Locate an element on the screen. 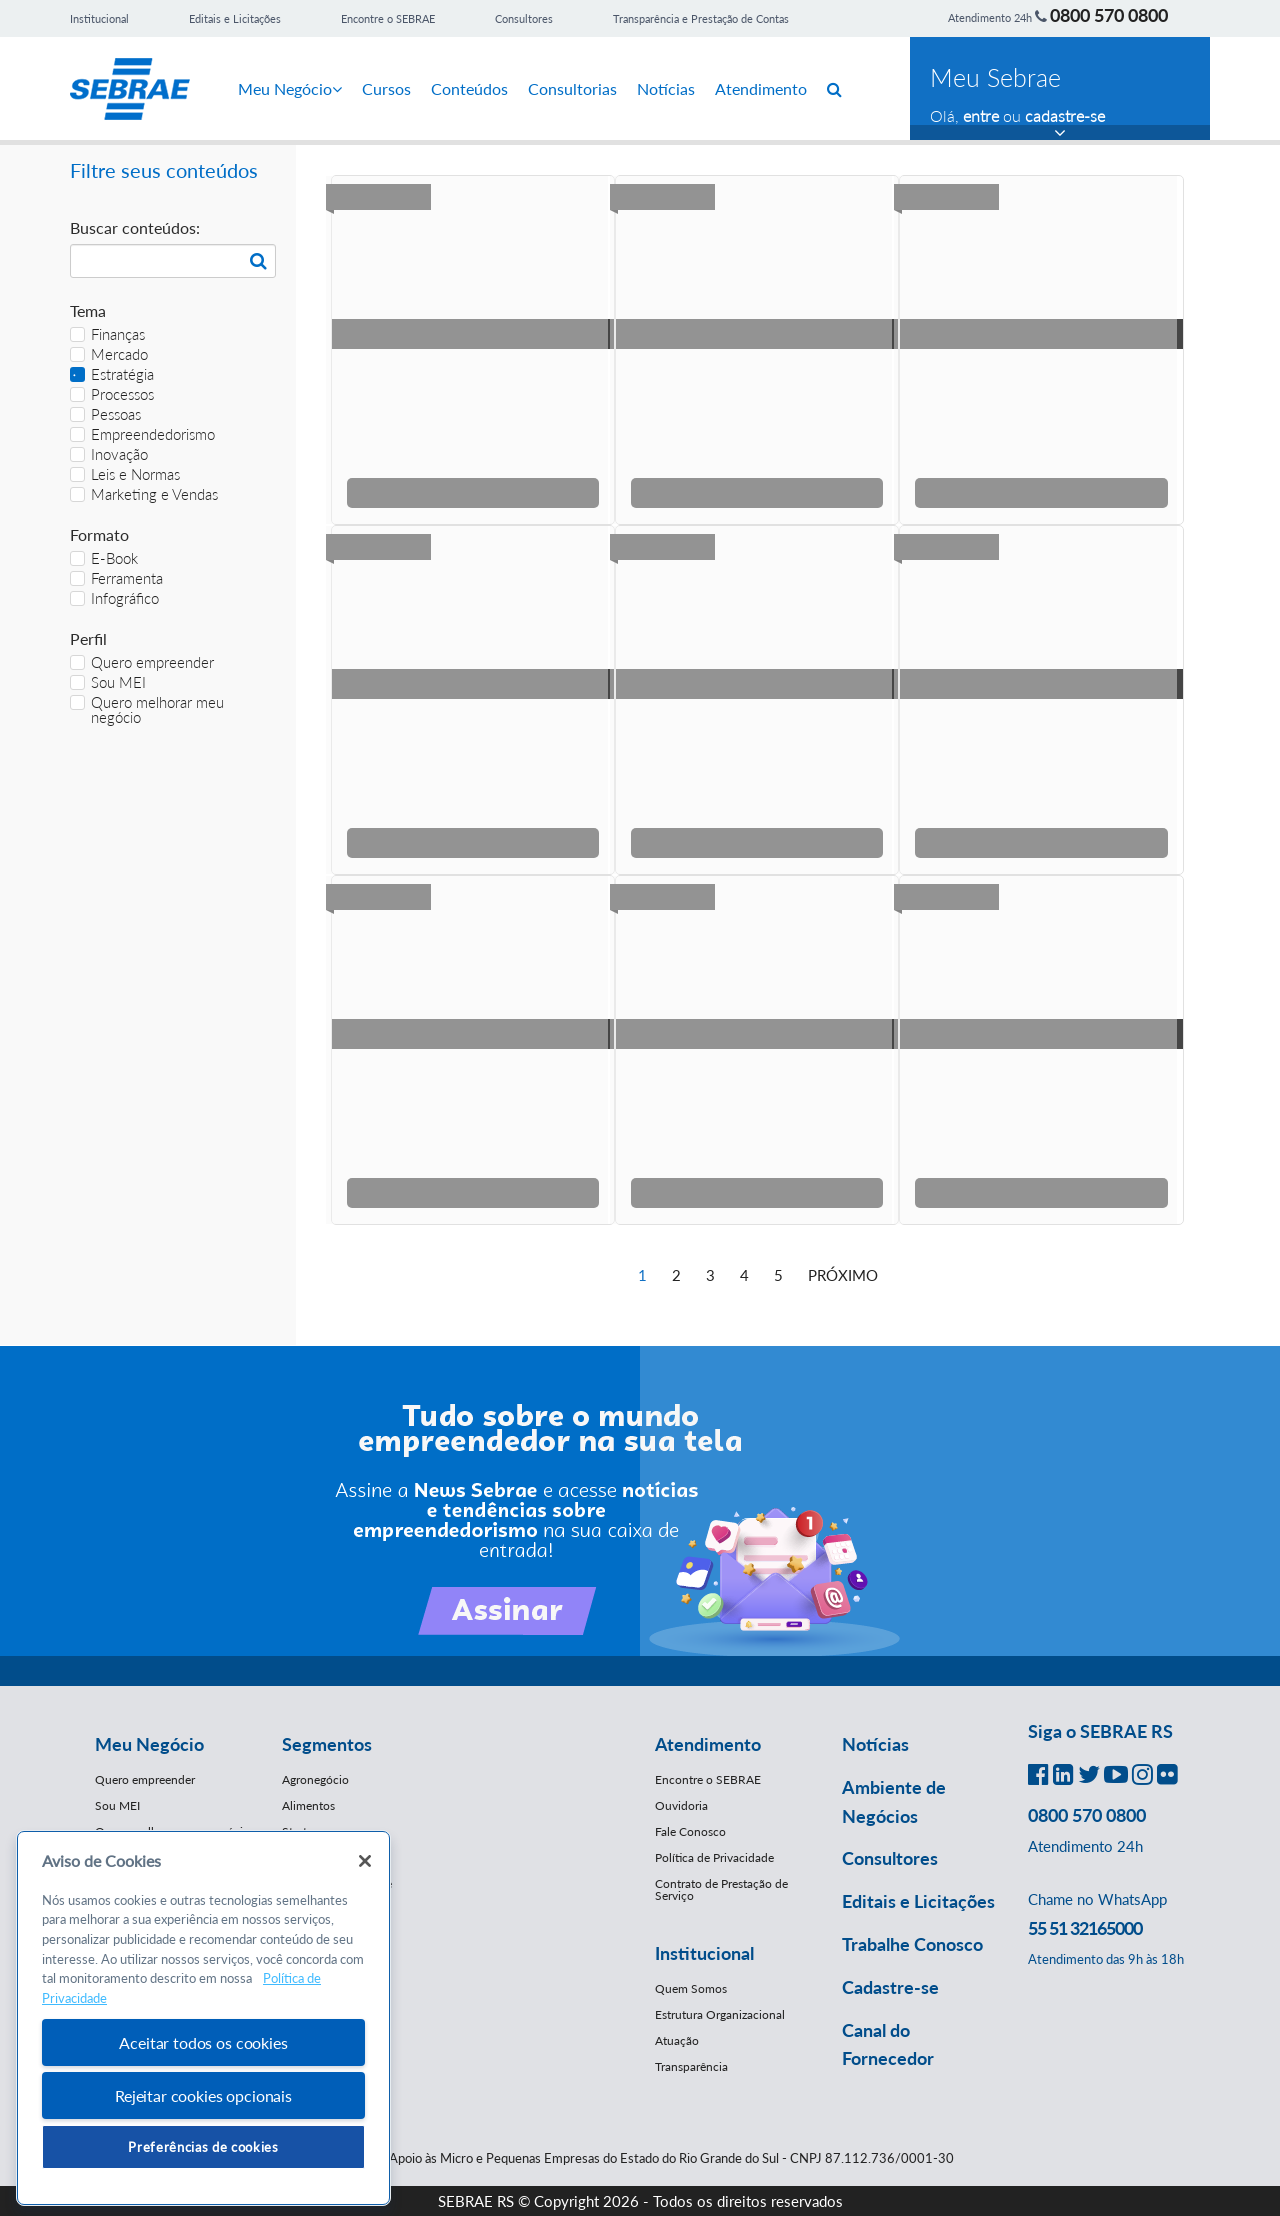 This screenshot has height=2216, width=1280. Notícias is located at coordinates (666, 88).